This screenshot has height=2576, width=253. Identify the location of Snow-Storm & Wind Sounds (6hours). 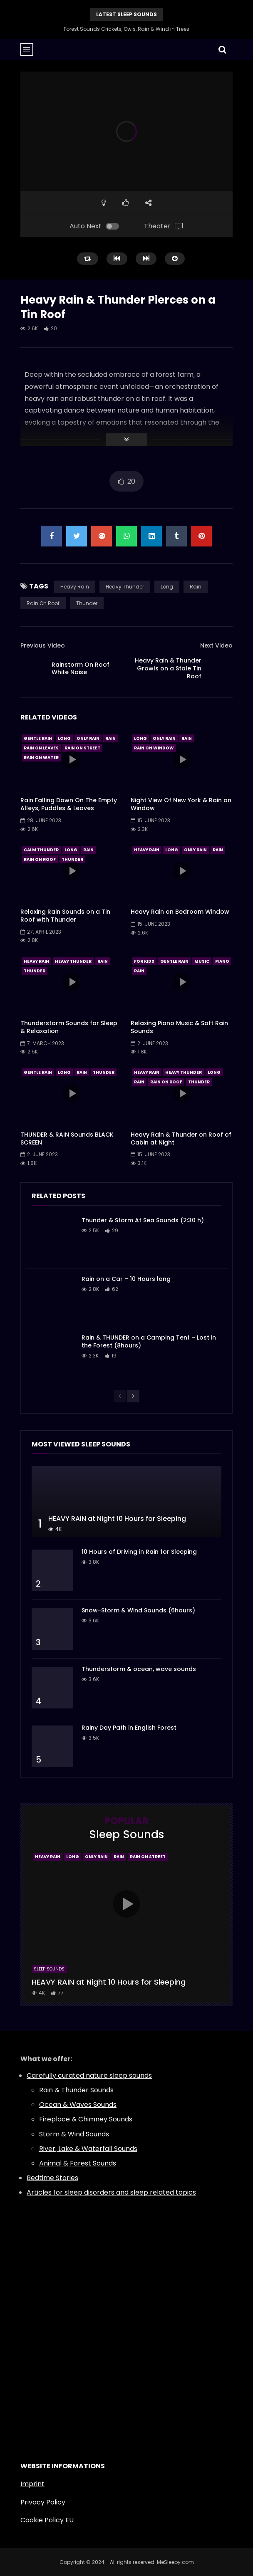
(138, 1610).